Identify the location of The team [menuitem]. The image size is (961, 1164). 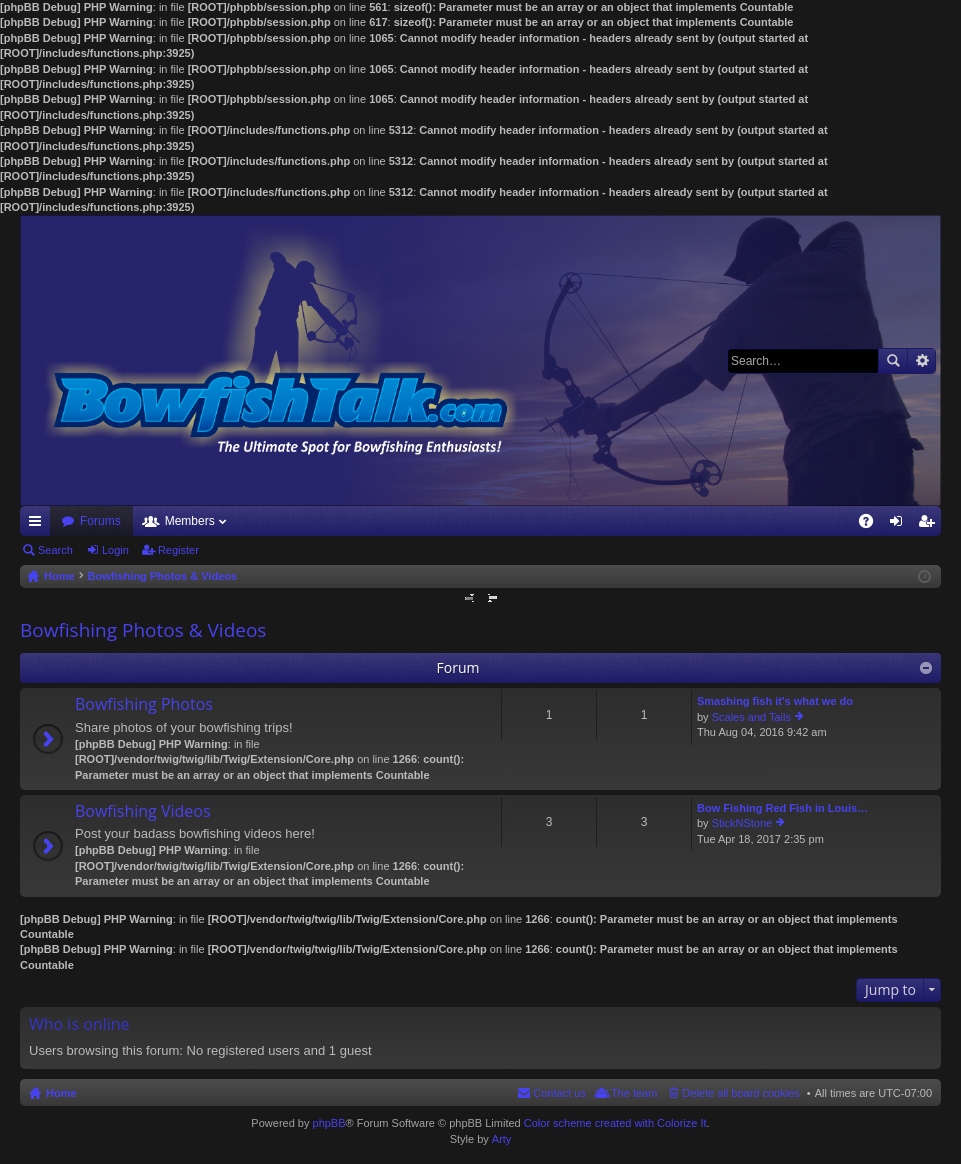
(634, 1093).